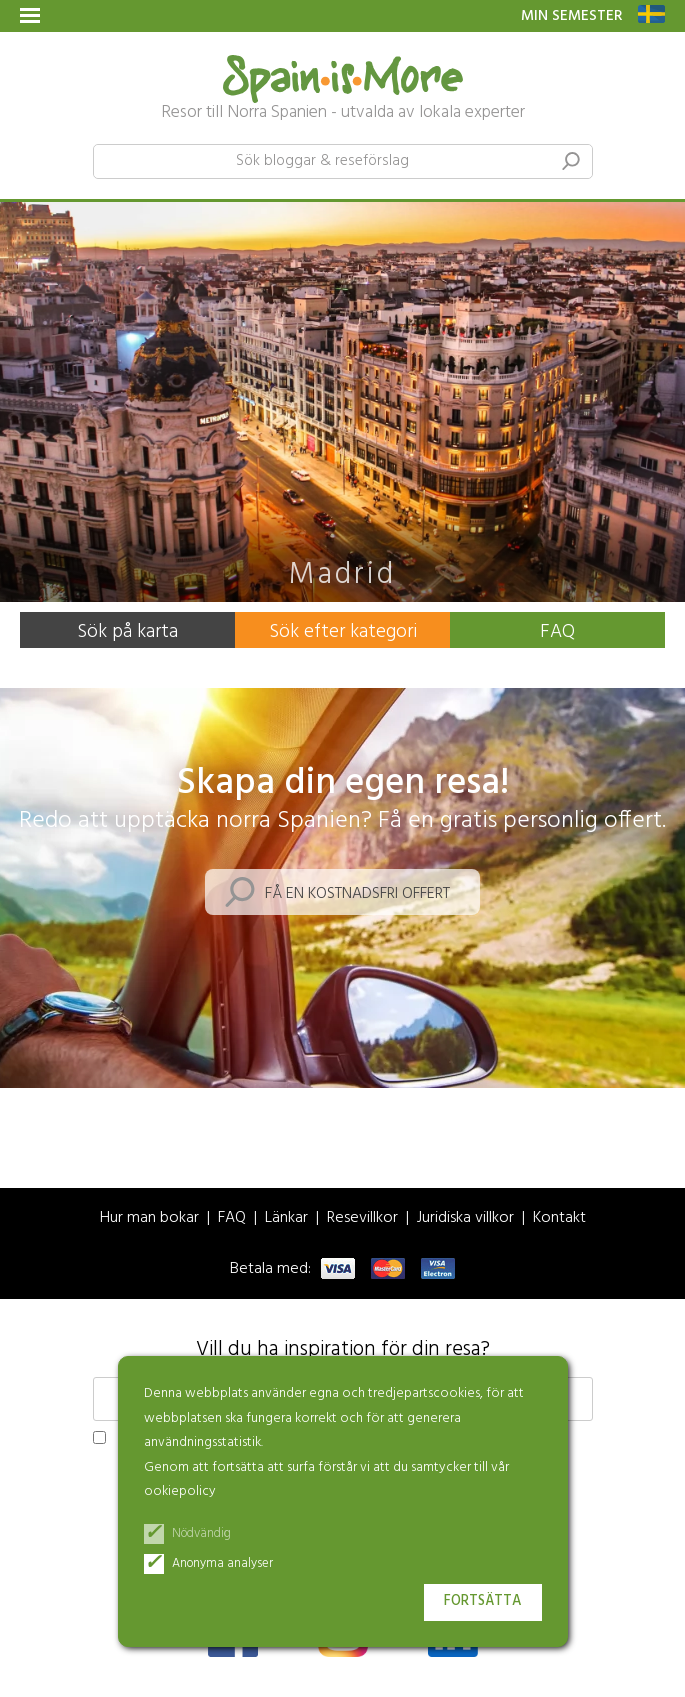 The width and height of the screenshot is (685, 1697). Describe the element at coordinates (149, 1218) in the screenshot. I see `Hur man bokar` at that location.